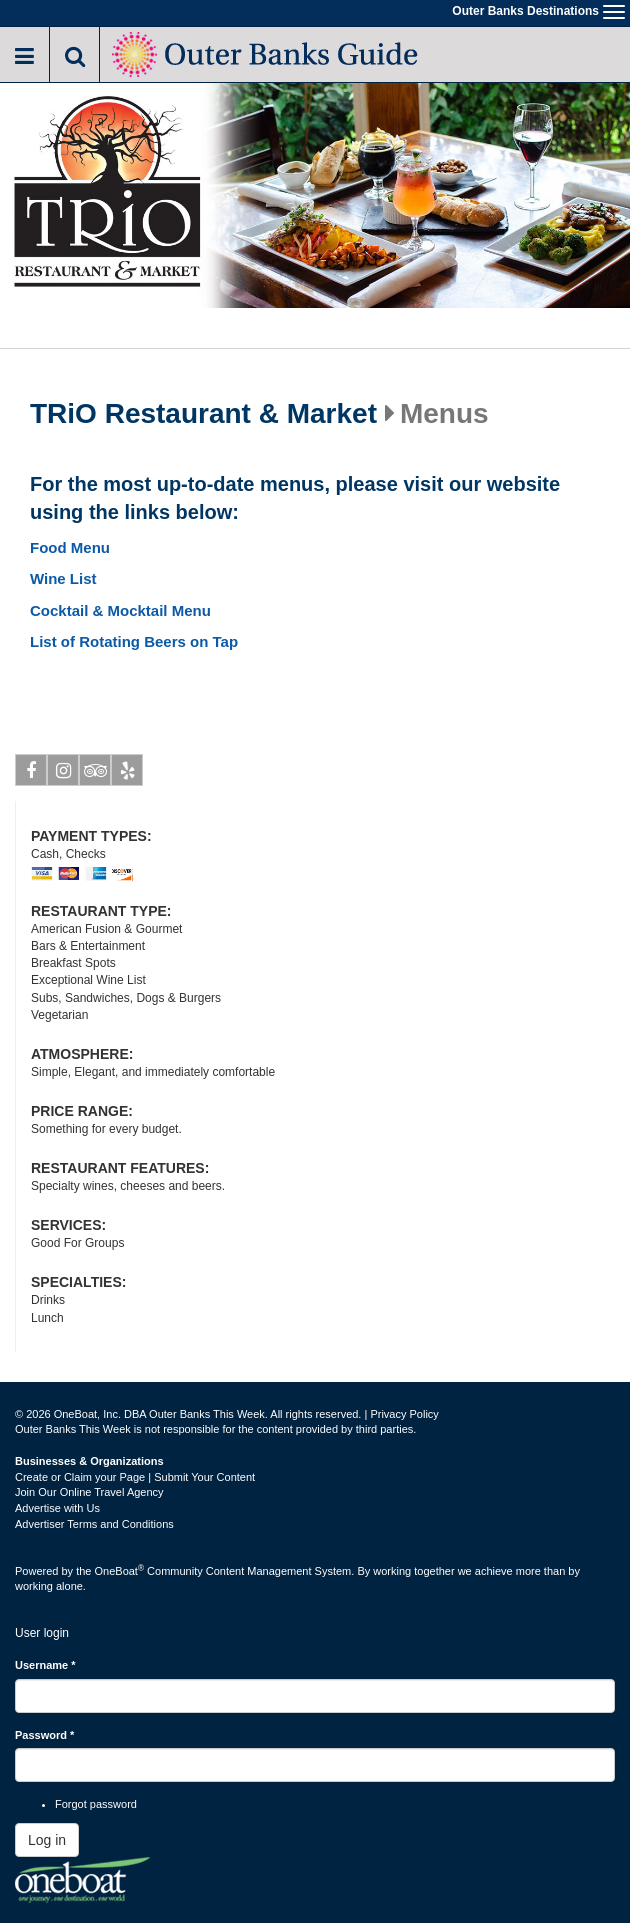 The width and height of the screenshot is (630, 1923). What do you see at coordinates (63, 774) in the screenshot?
I see `Instagram` at bounding box center [63, 774].